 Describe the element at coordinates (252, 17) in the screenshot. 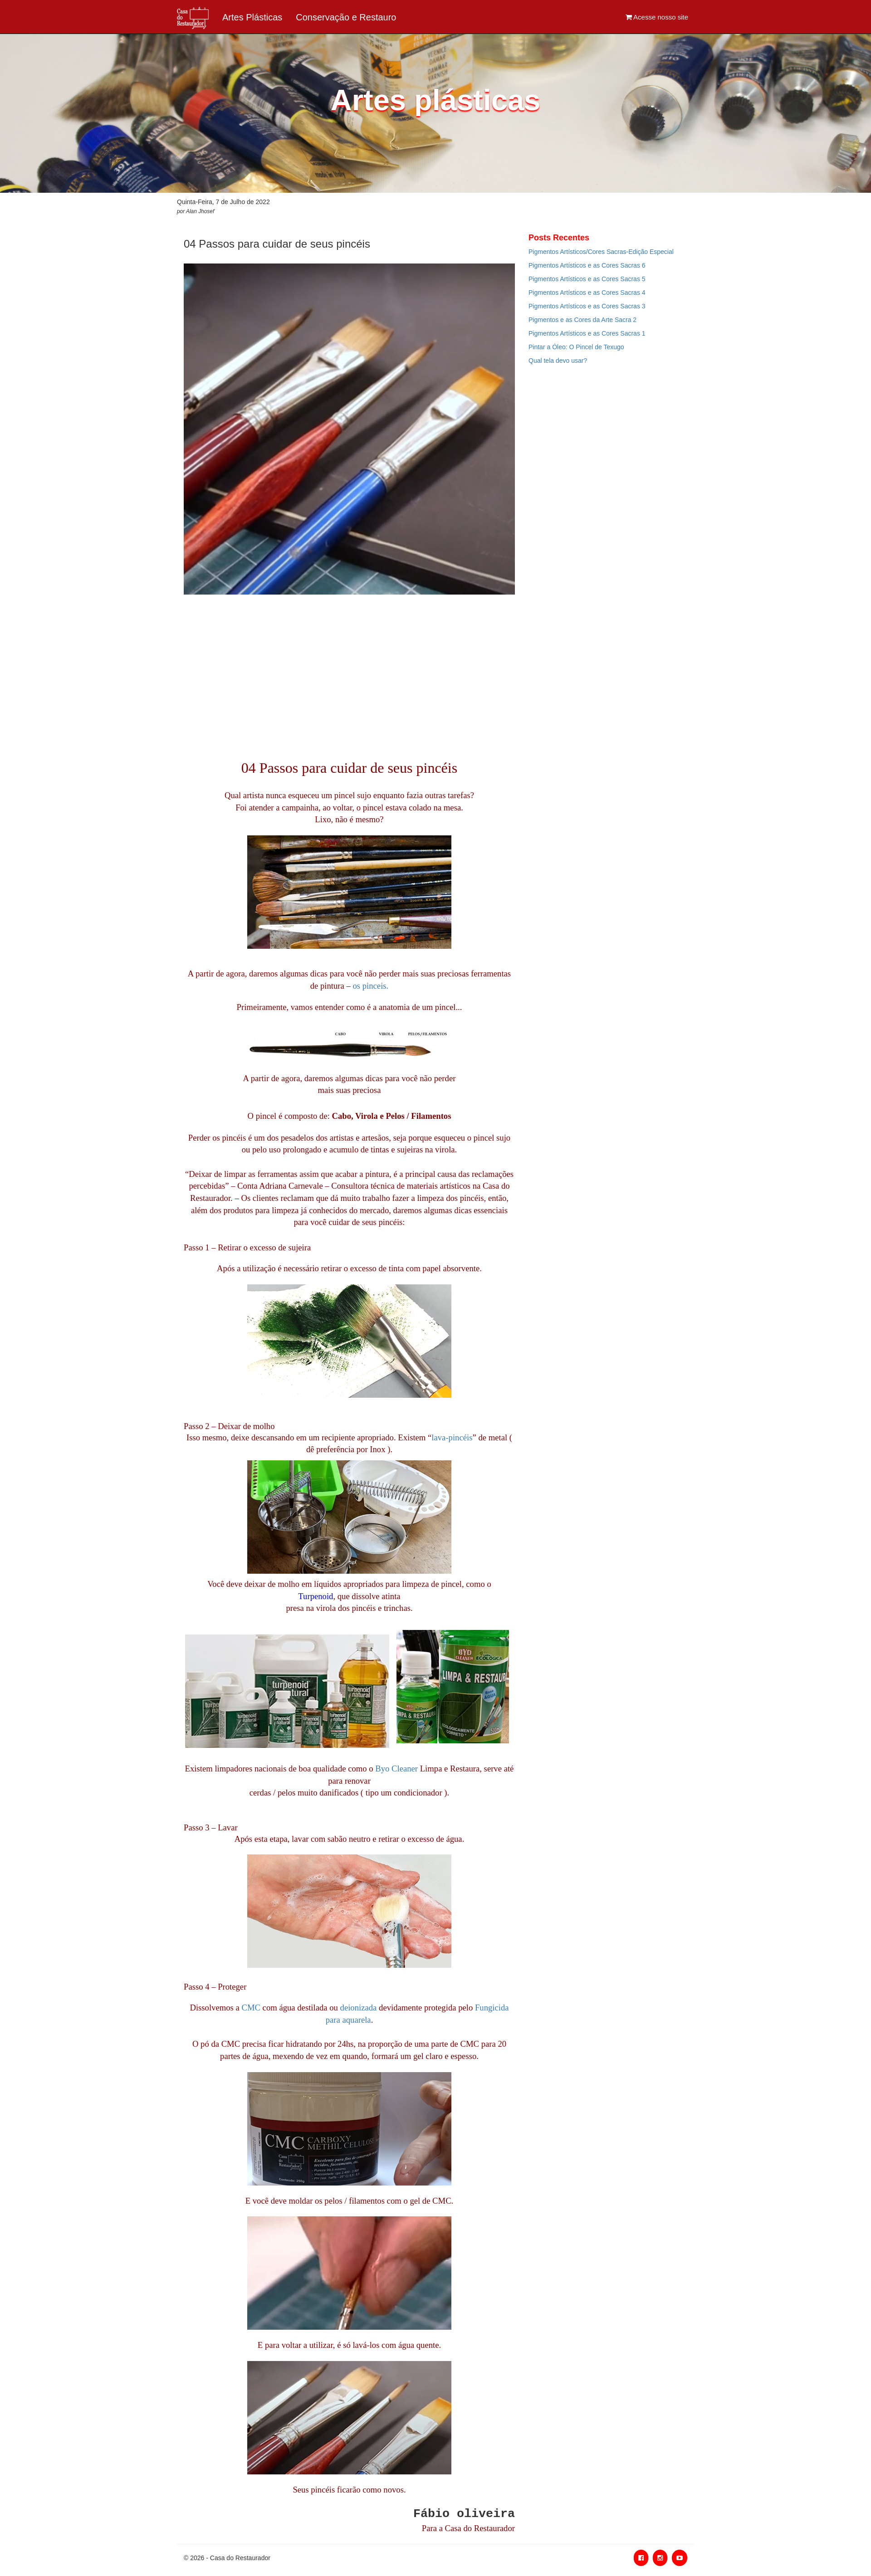

I see `Artes Plásticas` at that location.